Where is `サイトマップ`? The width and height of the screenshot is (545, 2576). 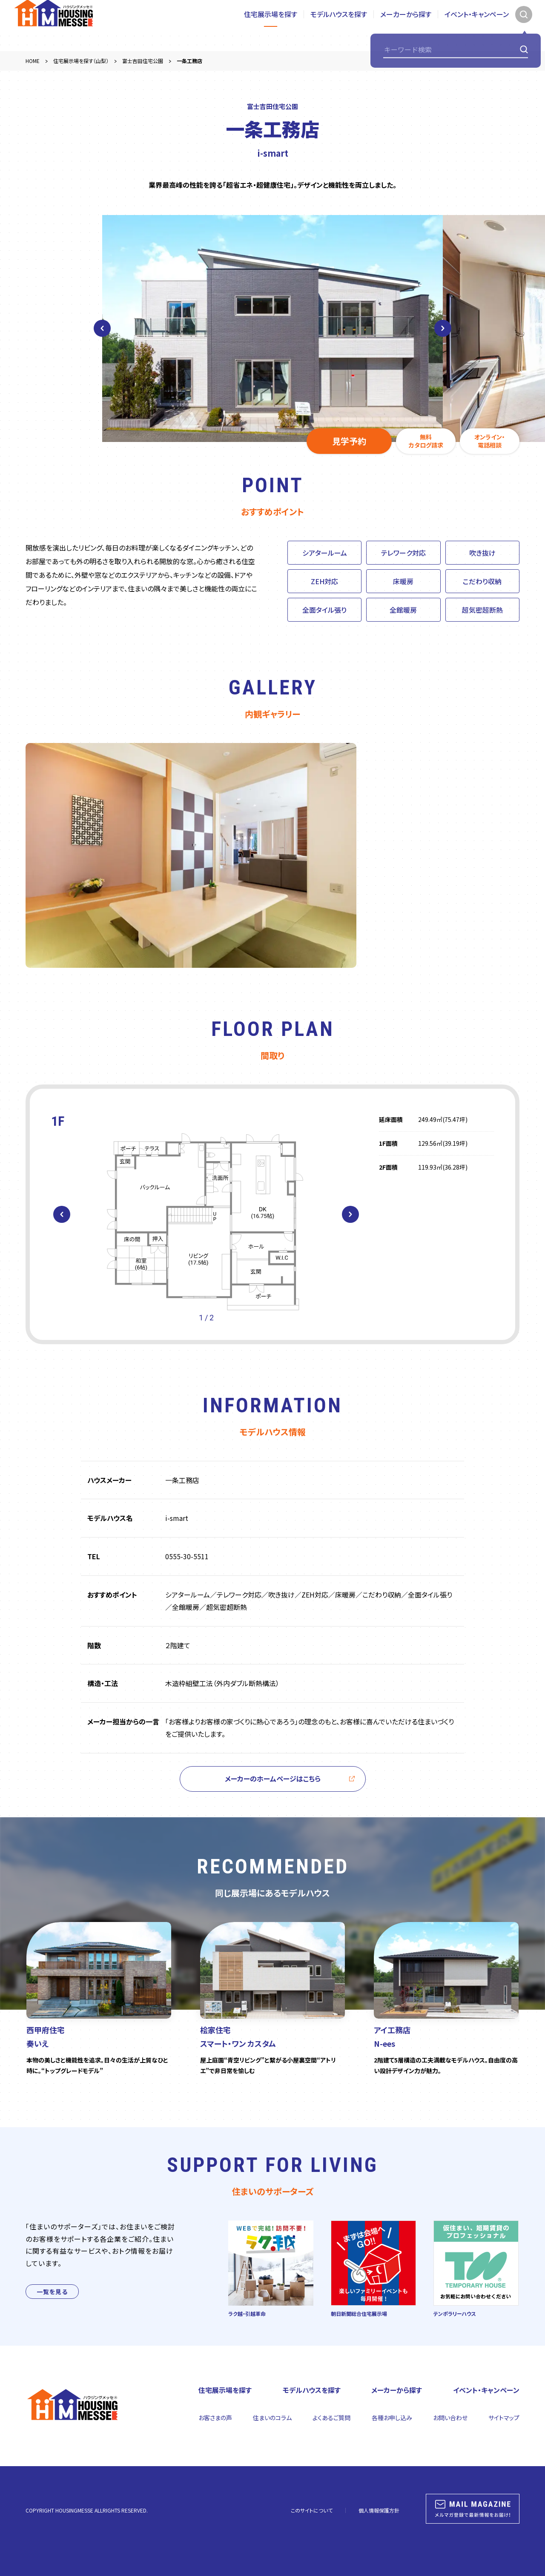 サイトマップ is located at coordinates (503, 2417).